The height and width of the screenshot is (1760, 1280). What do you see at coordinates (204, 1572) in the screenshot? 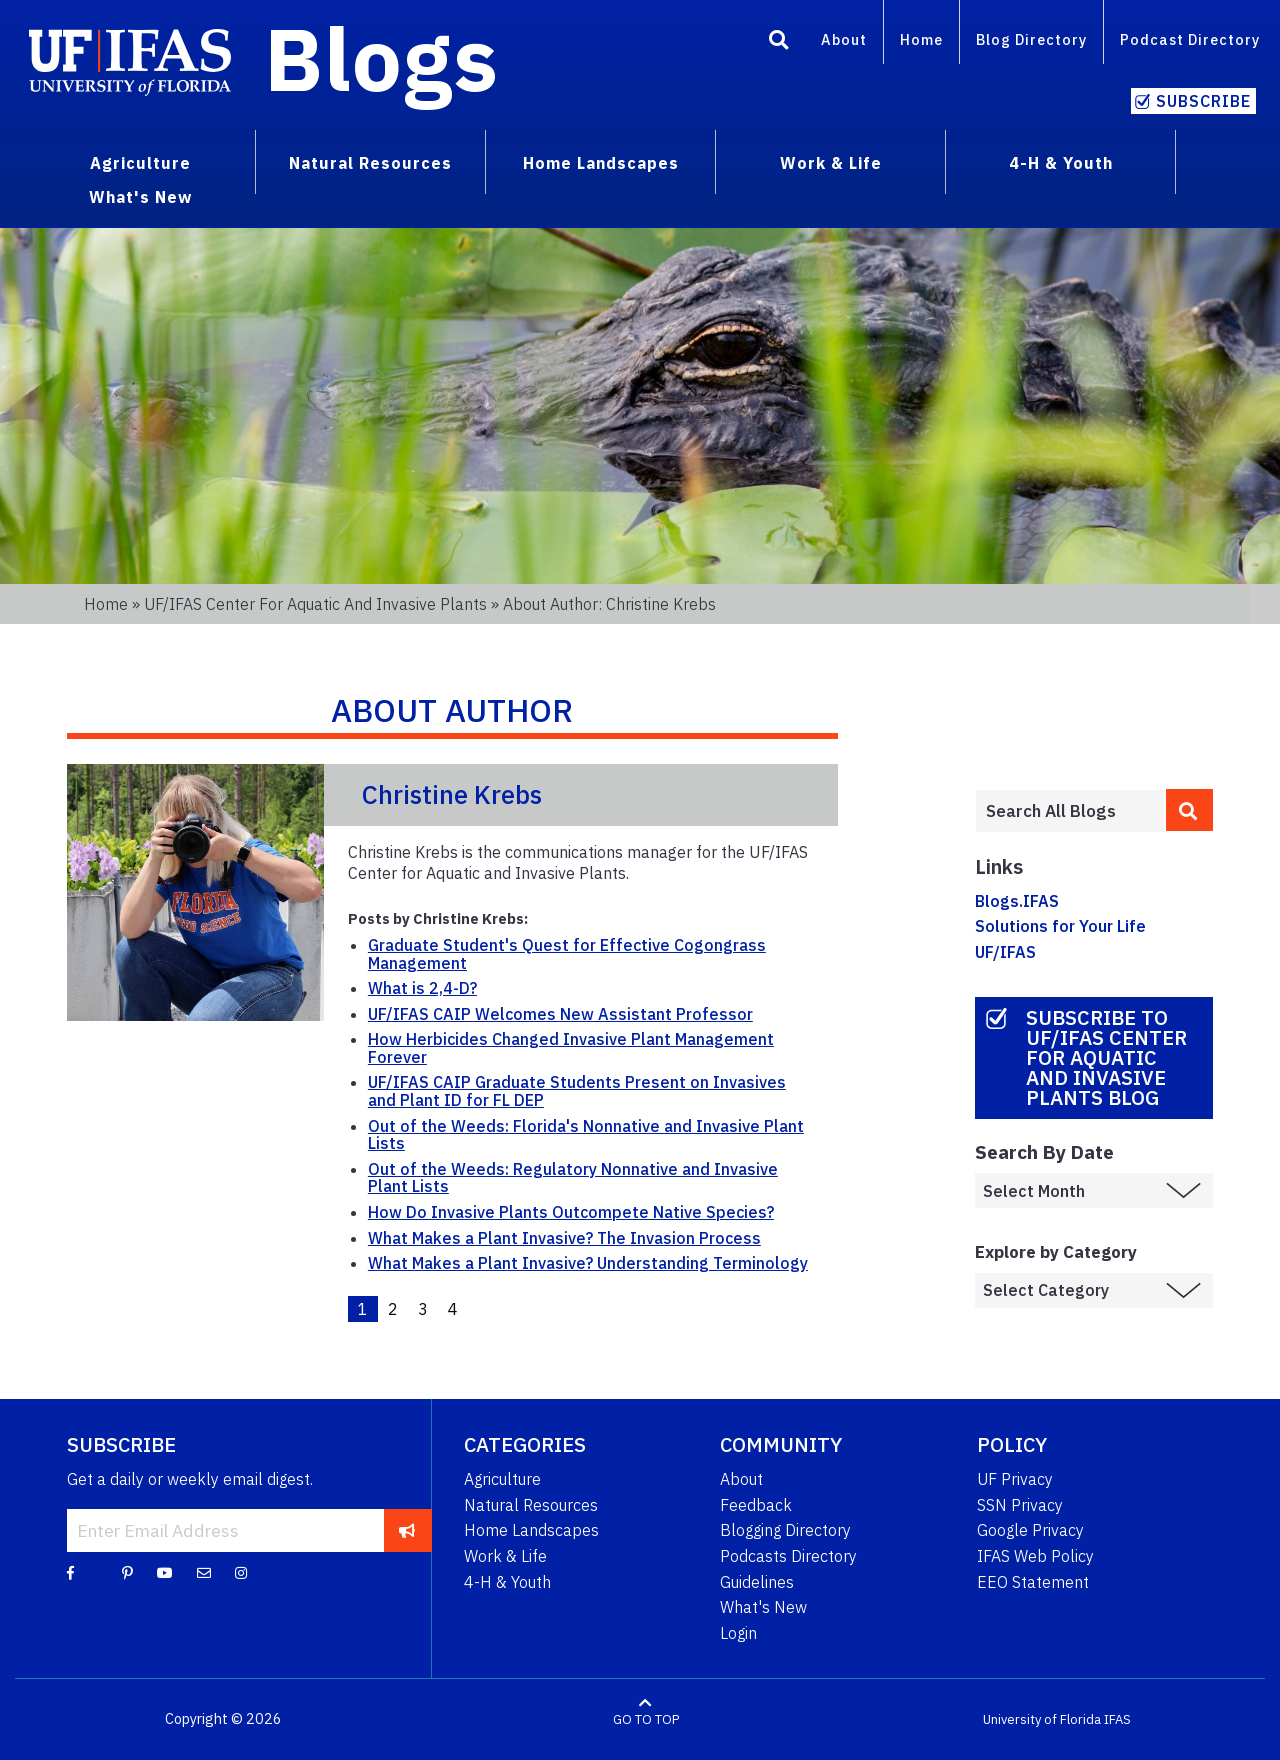
I see `[Blog Feedback Email]` at bounding box center [204, 1572].